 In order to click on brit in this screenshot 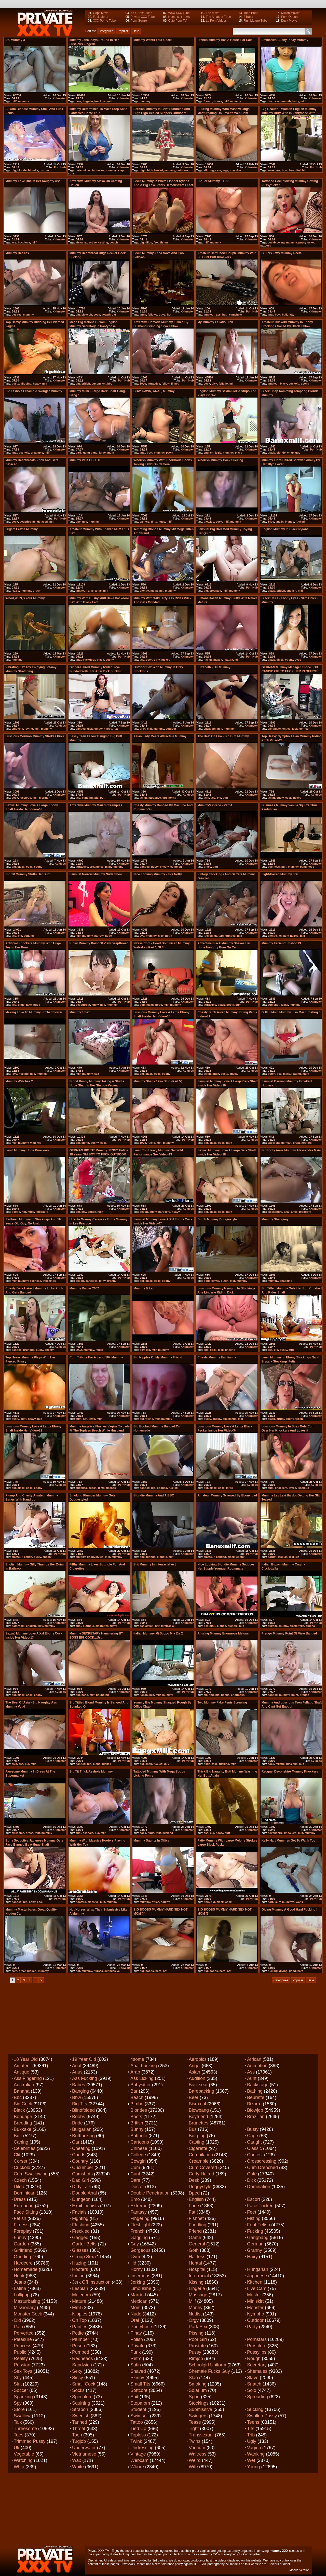, I will do `click(157, 1625)`.